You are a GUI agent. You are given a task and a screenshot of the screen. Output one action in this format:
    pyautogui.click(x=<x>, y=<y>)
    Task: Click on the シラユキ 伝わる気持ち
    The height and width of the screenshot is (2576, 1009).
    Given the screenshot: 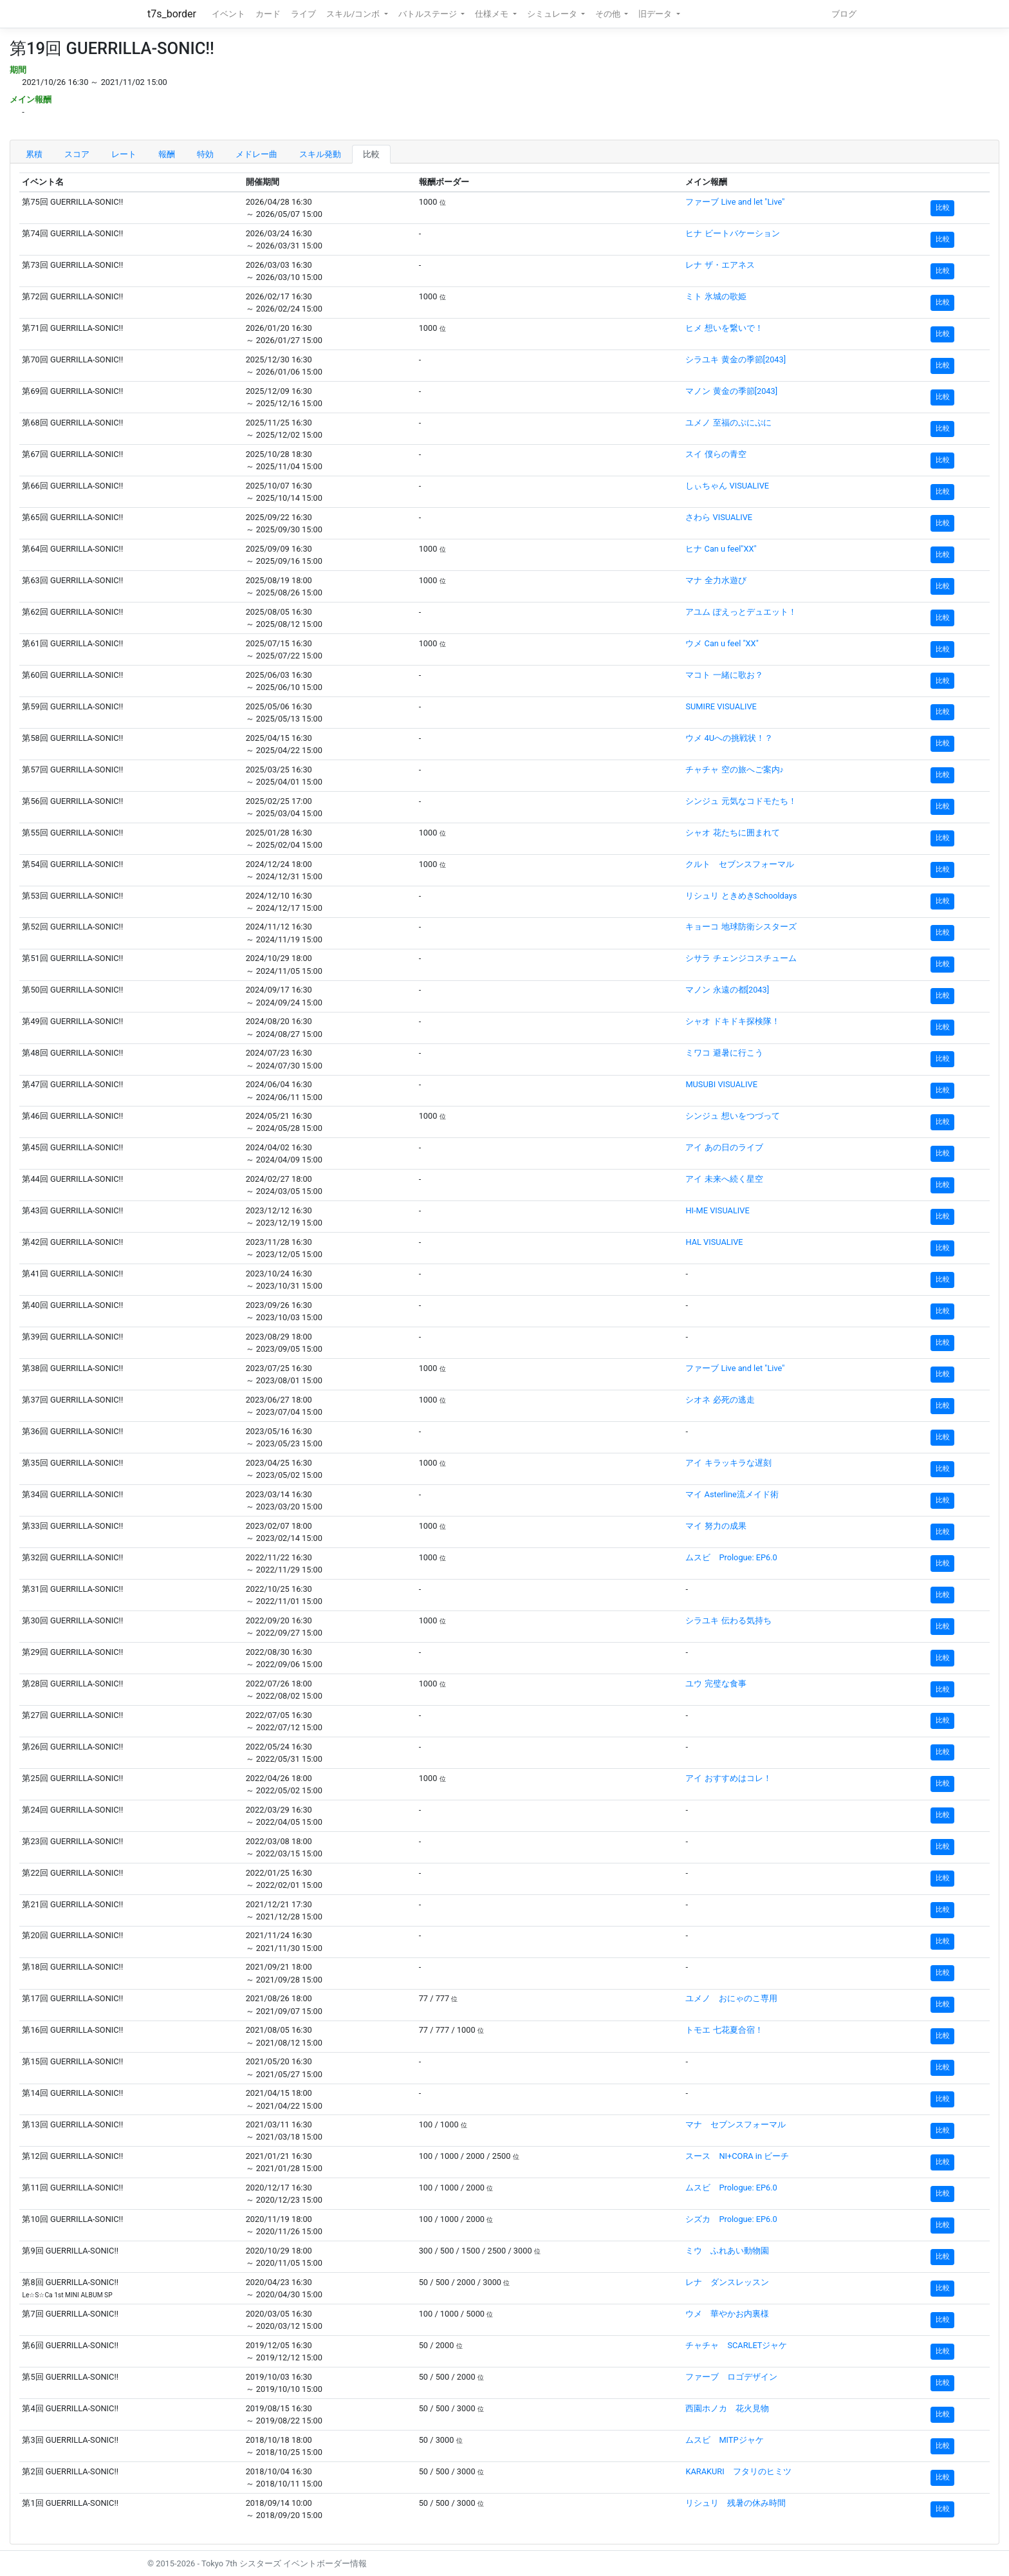 What is the action you would take?
    pyautogui.click(x=728, y=1620)
    